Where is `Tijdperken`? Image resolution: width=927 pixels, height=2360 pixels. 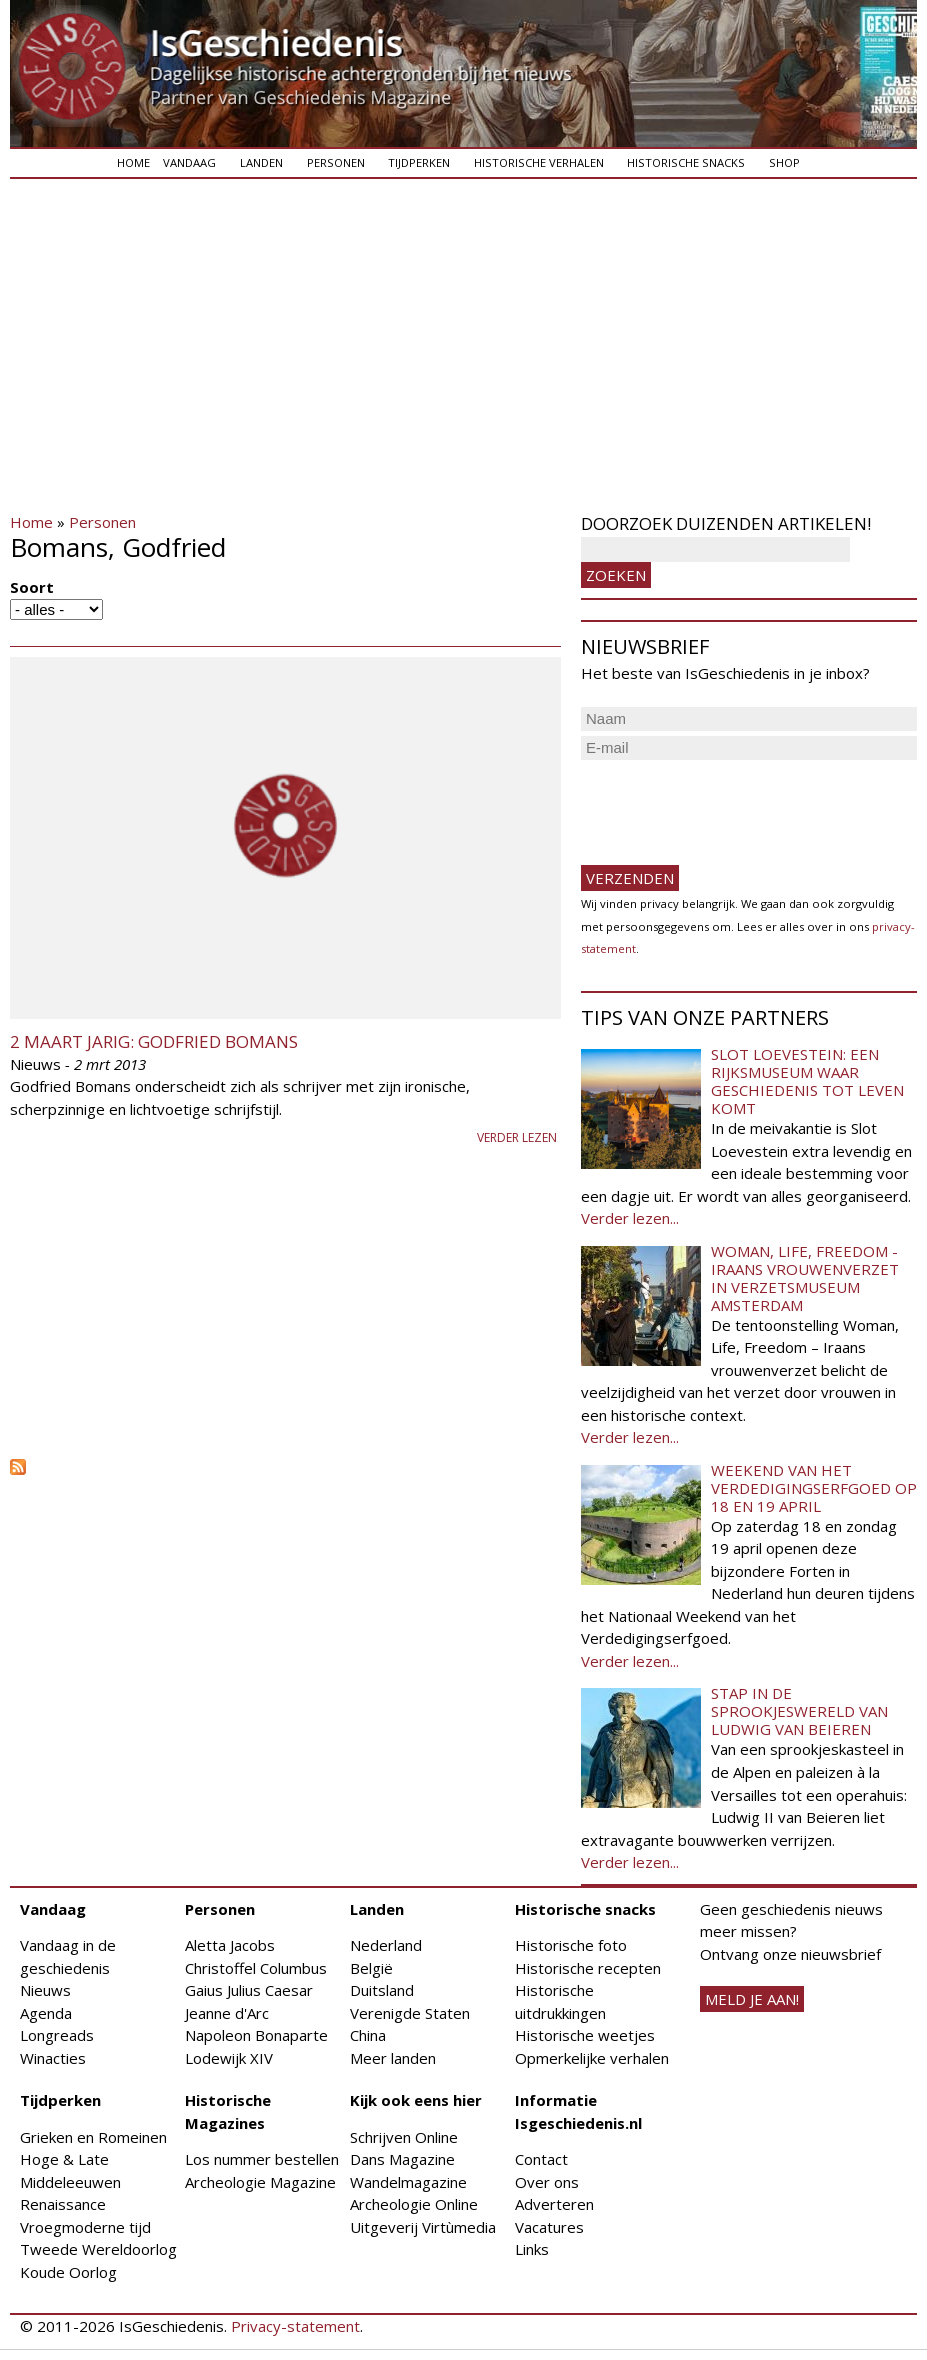 Tijdperken is located at coordinates (419, 162).